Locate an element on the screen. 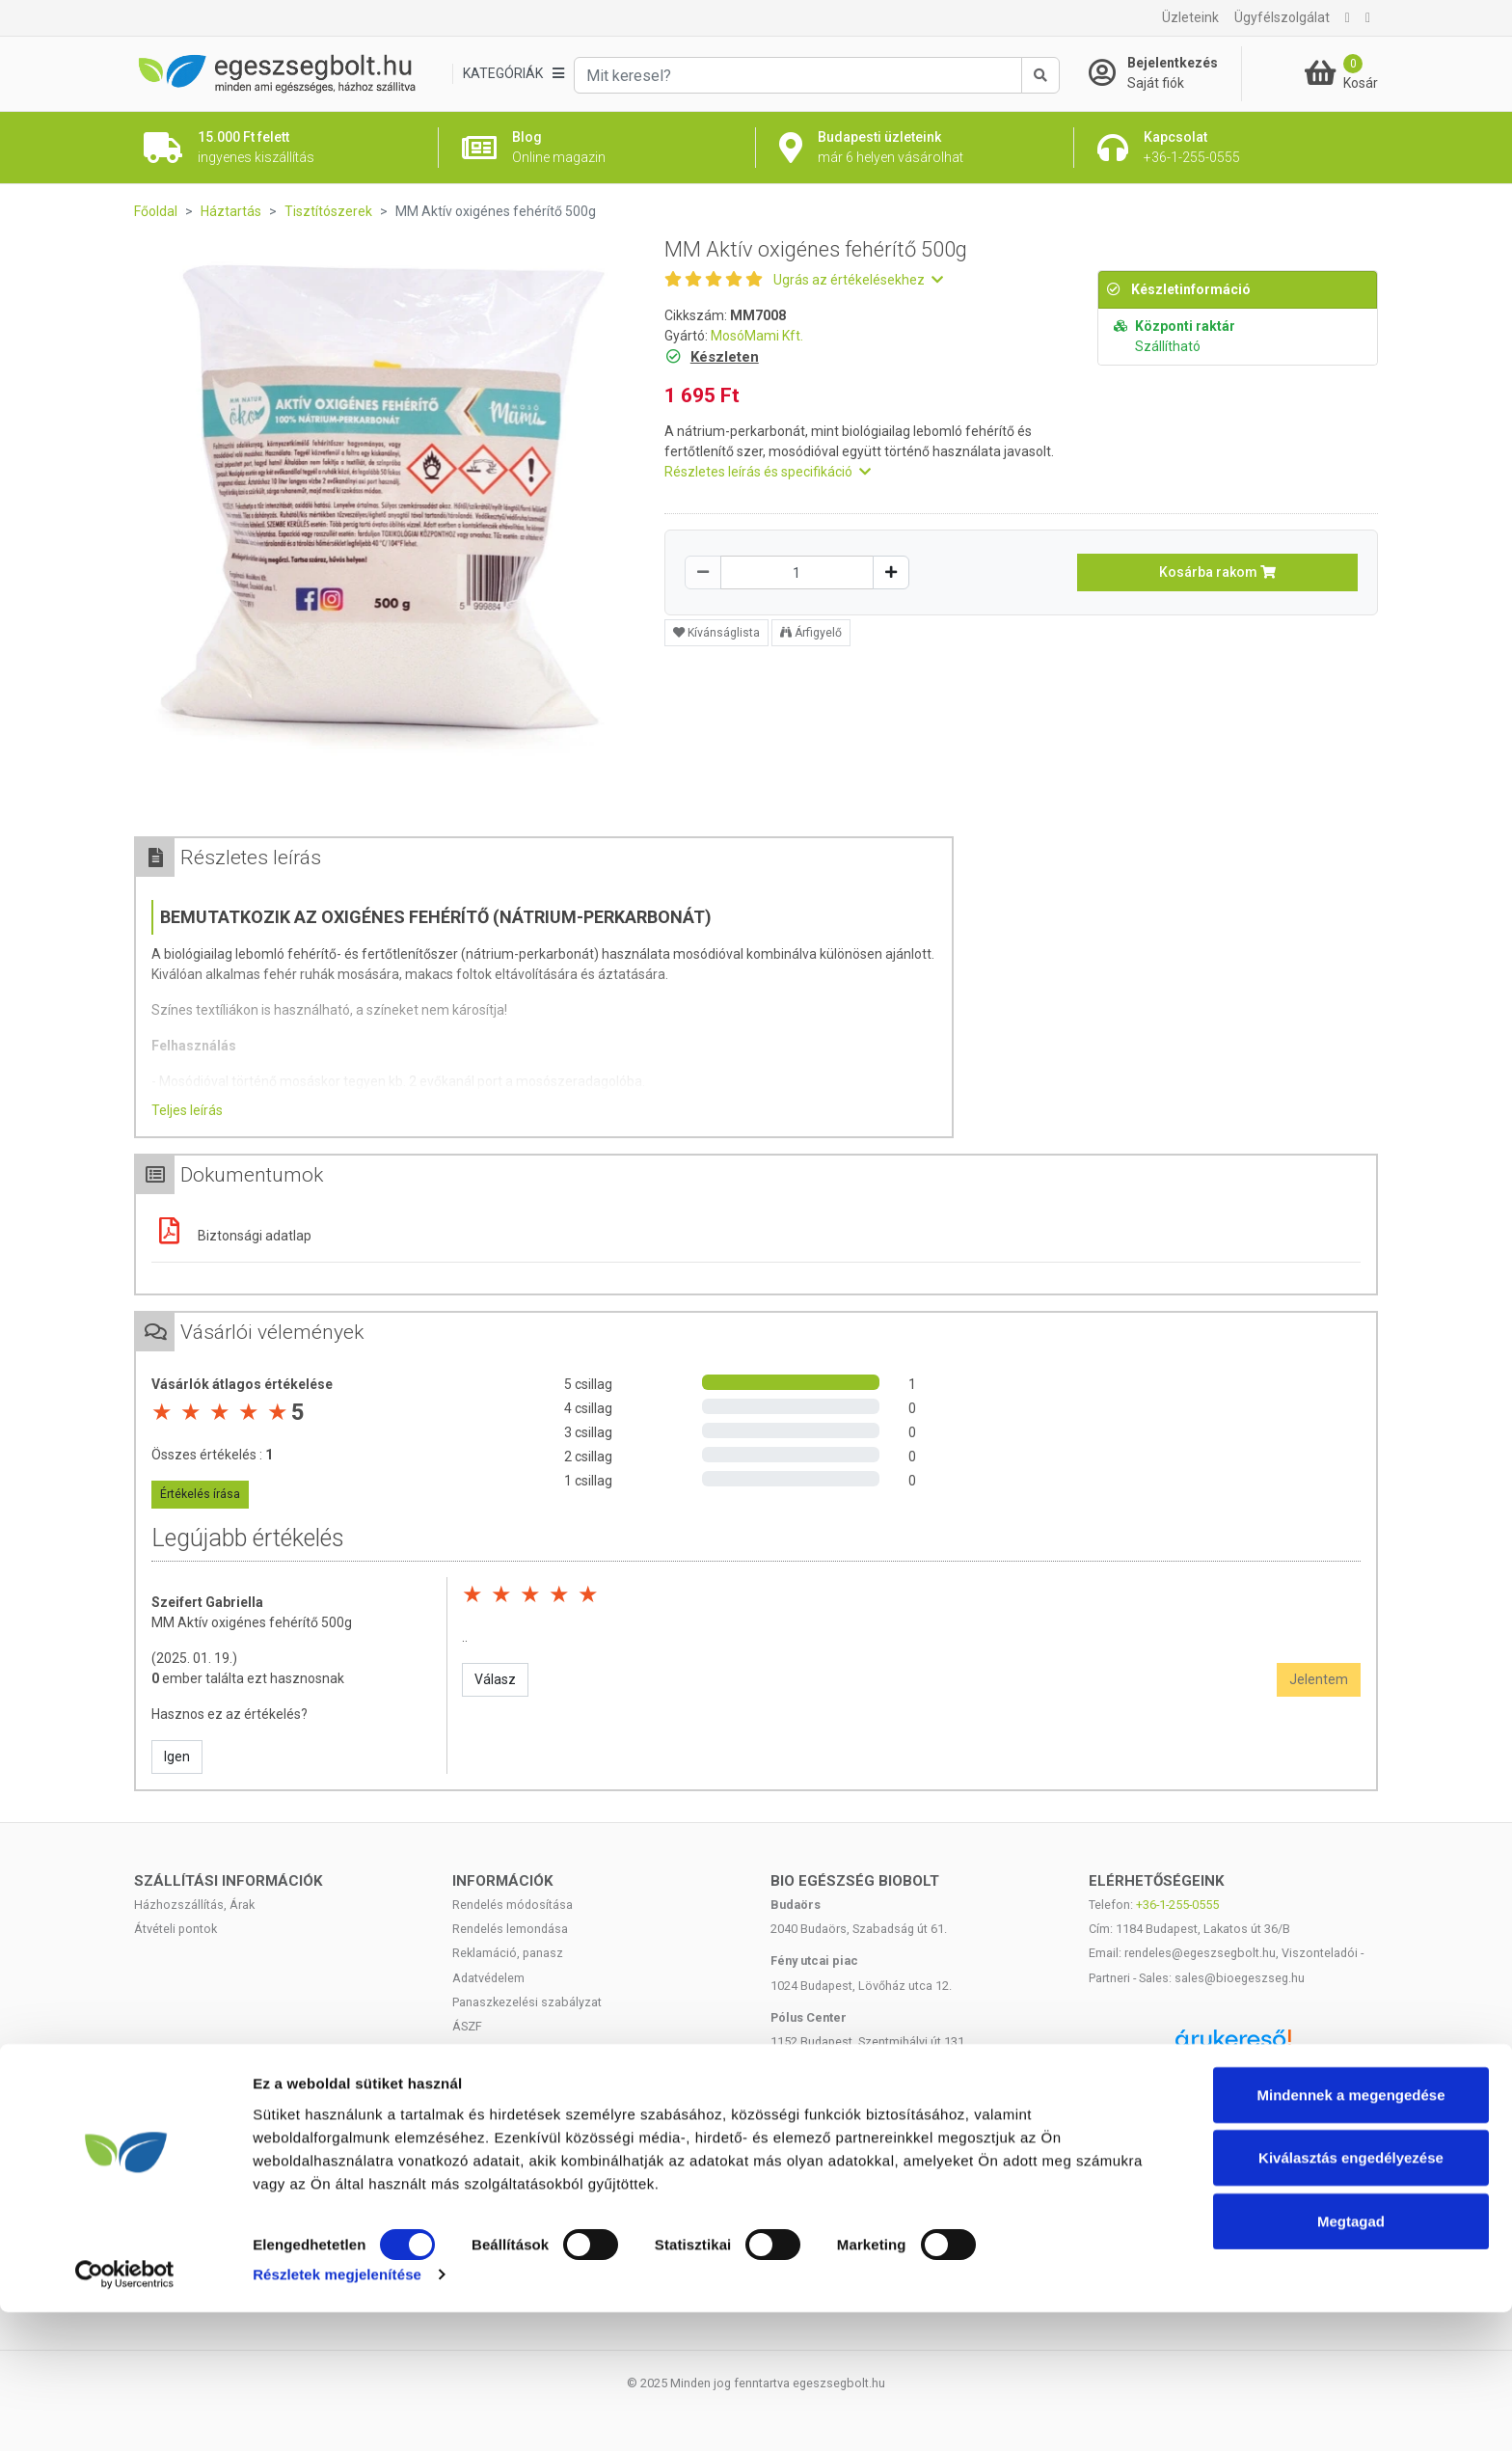 The image size is (1512, 2451). Átvételi pontok is located at coordinates (175, 1928).